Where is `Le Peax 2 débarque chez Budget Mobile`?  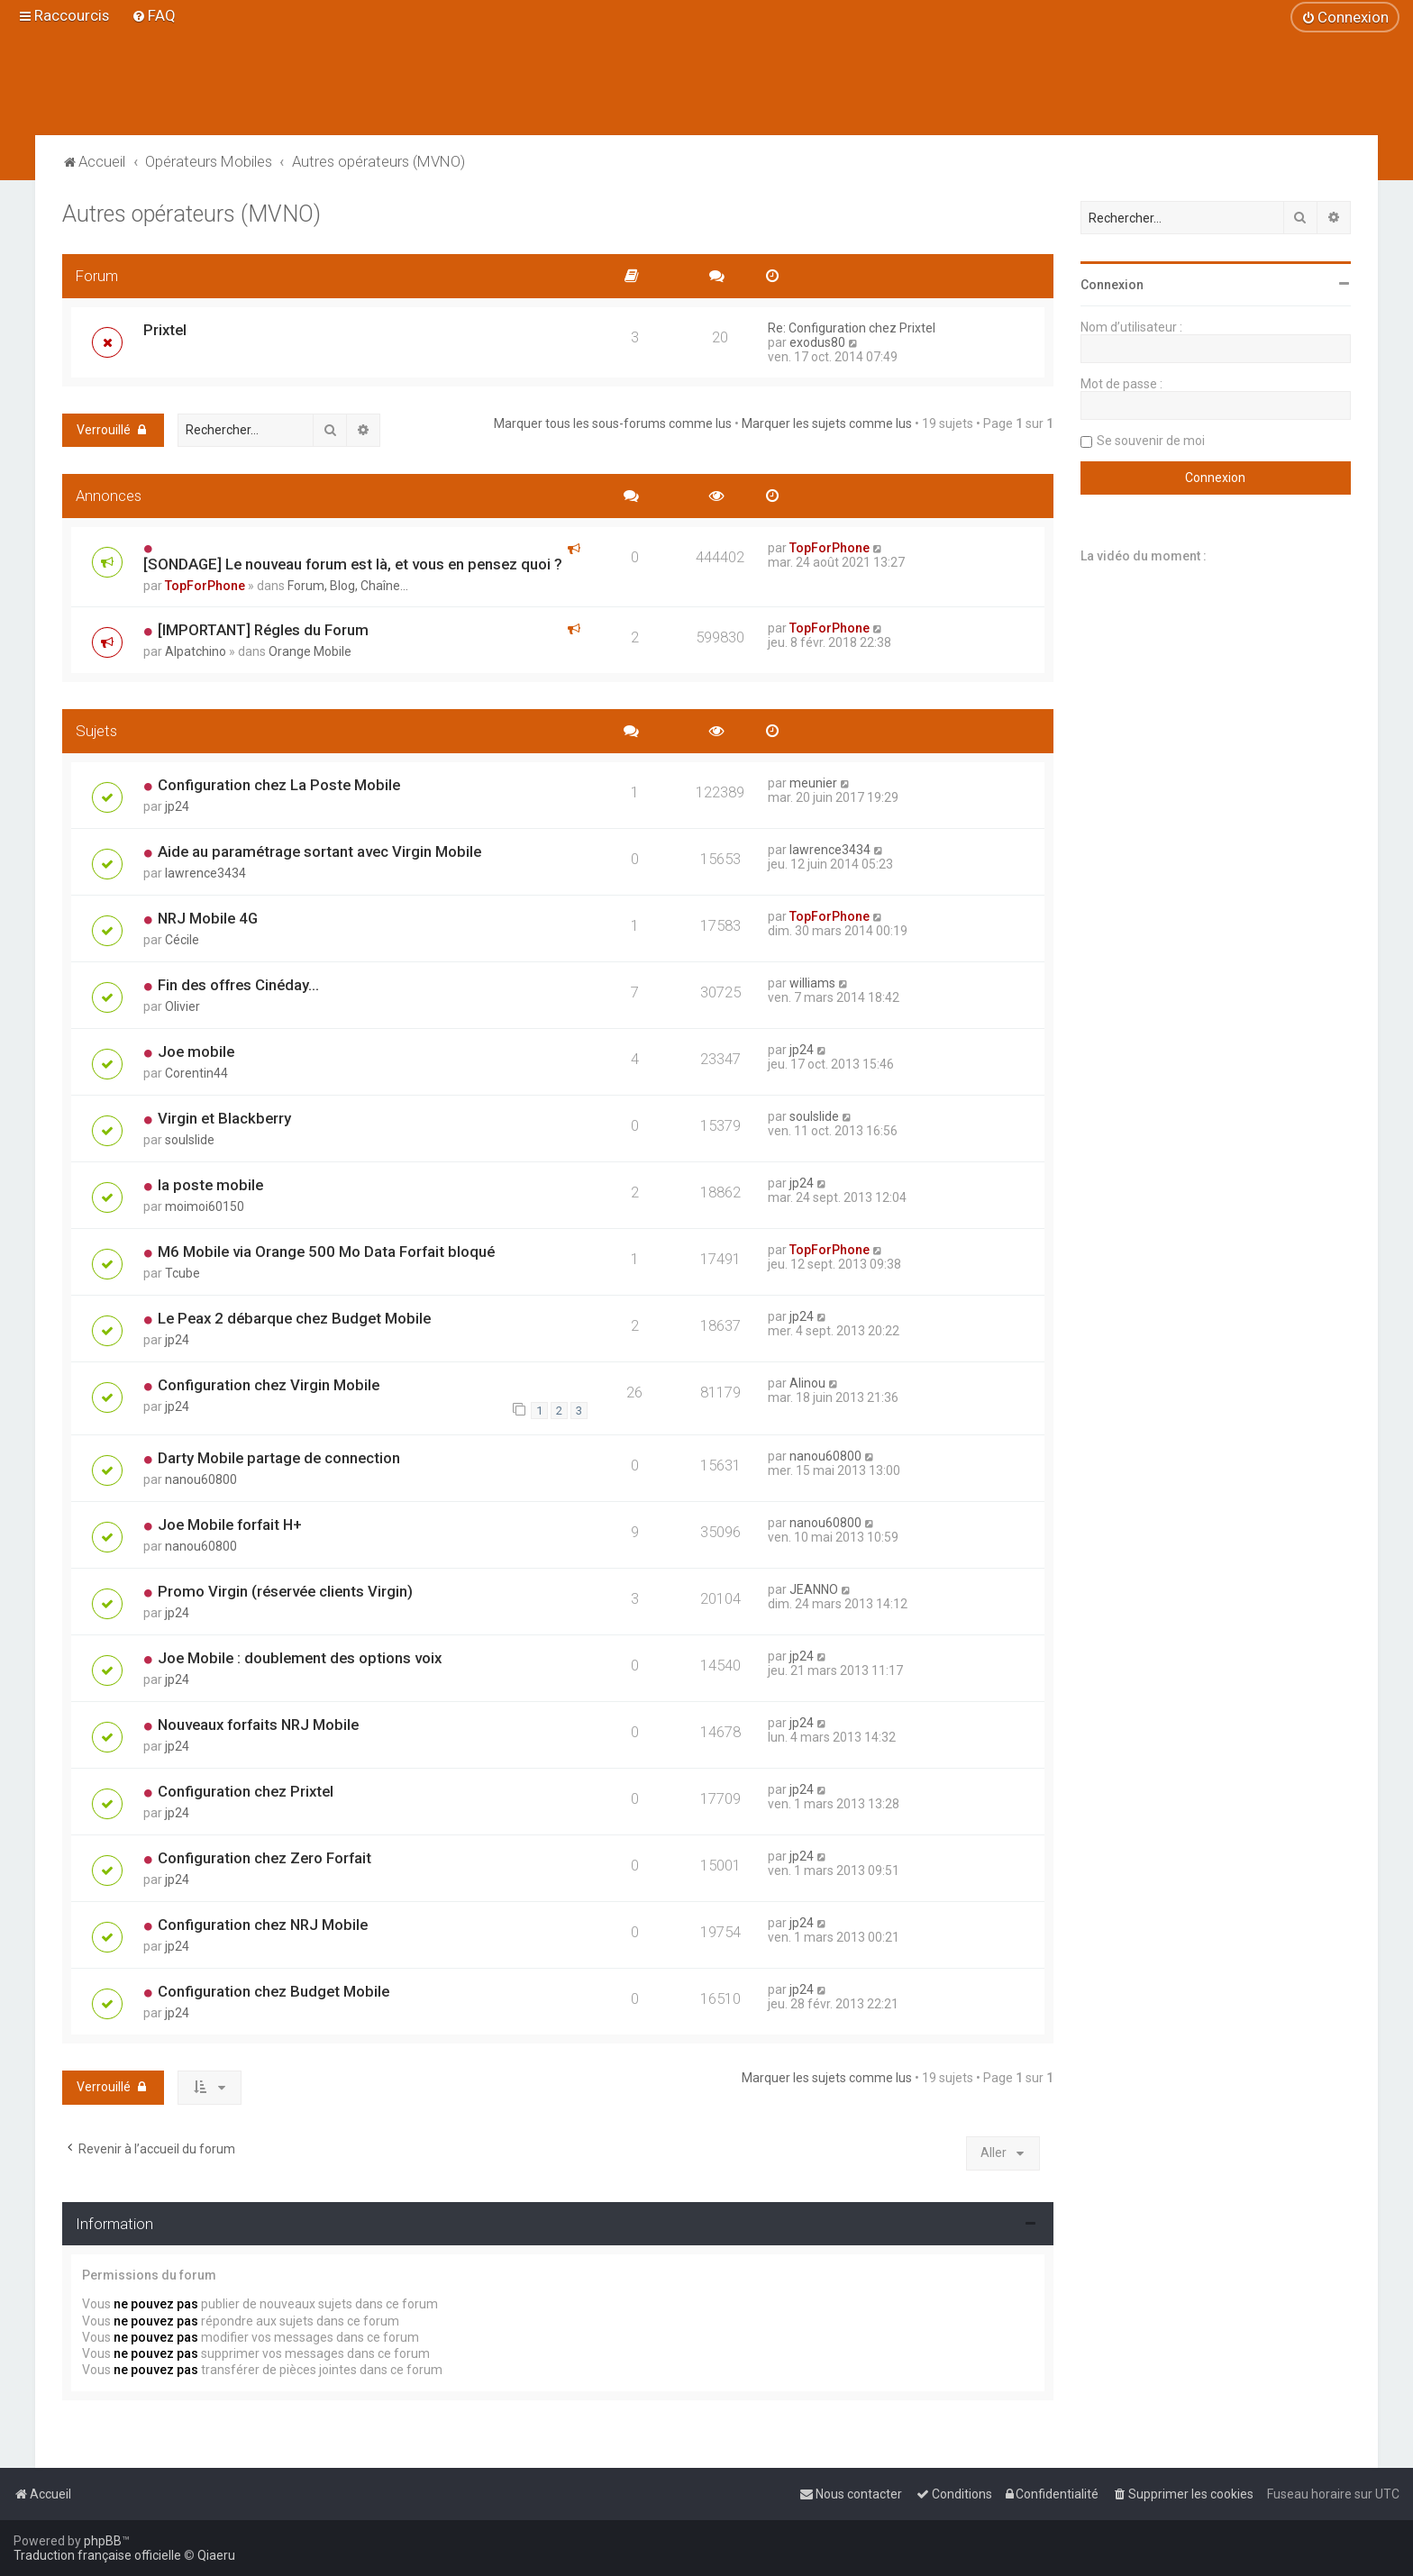
Le Peax 2 débarque chez Budget Mobile is located at coordinates (294, 1318).